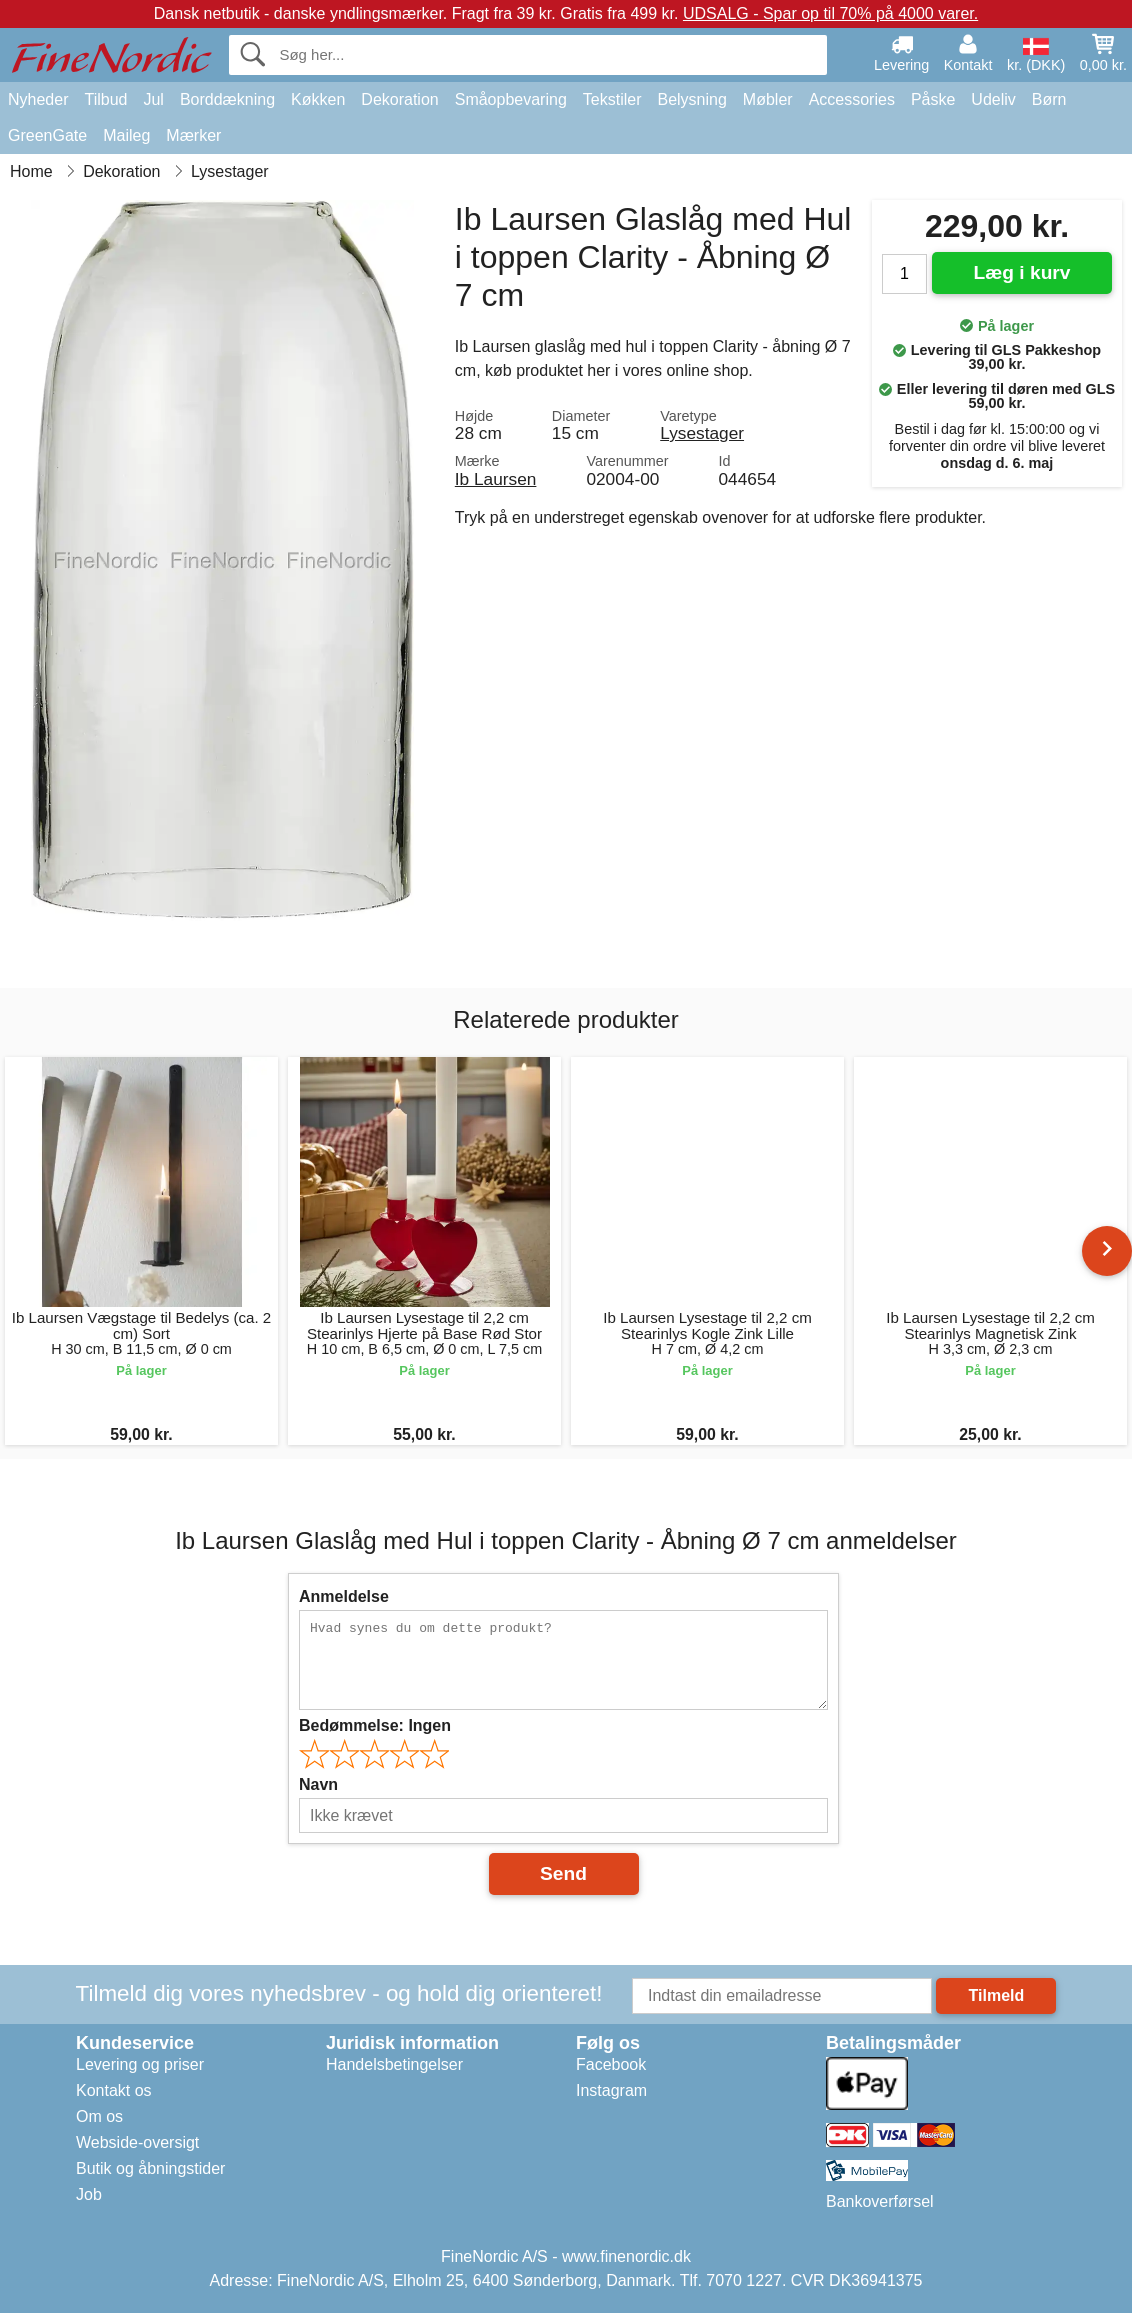 The width and height of the screenshot is (1132, 2313). Describe the element at coordinates (702, 433) in the screenshot. I see `Lysestager` at that location.